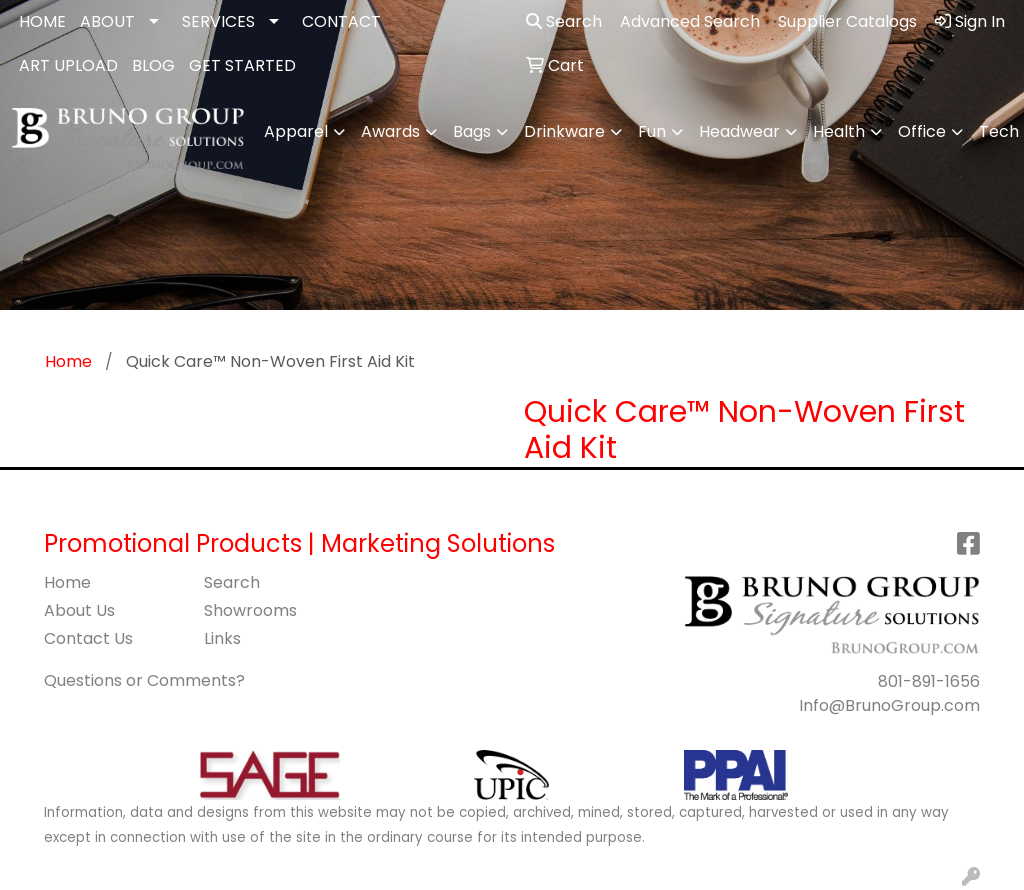  Describe the element at coordinates (144, 680) in the screenshot. I see `Questions or Comments?` at that location.